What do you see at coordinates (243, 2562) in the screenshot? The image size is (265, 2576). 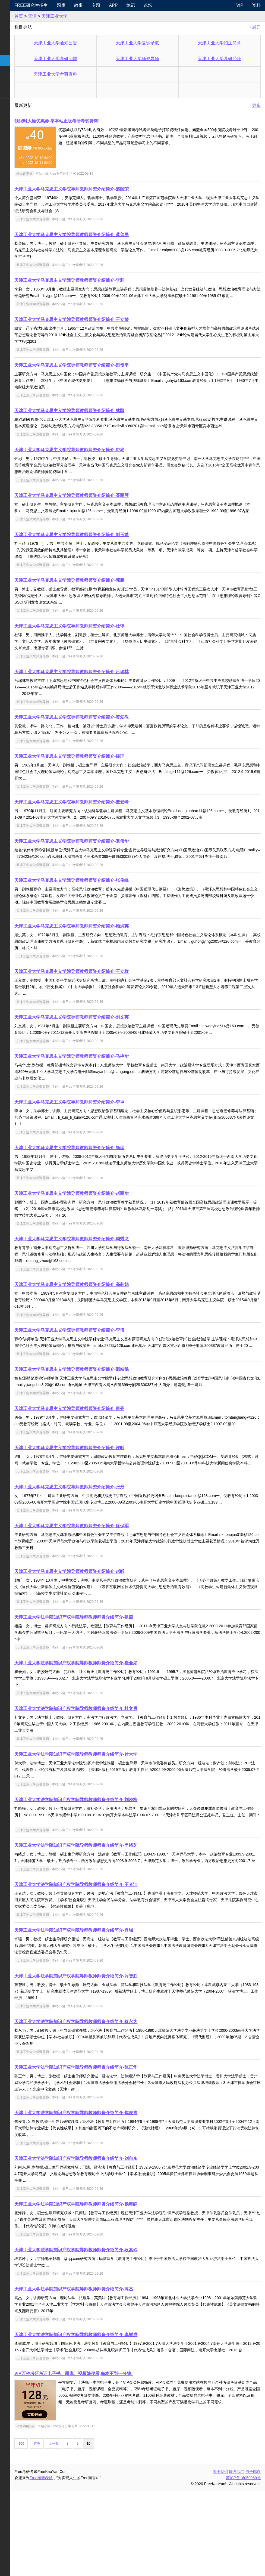 I see `苏ICP备16059069号` at bounding box center [243, 2562].